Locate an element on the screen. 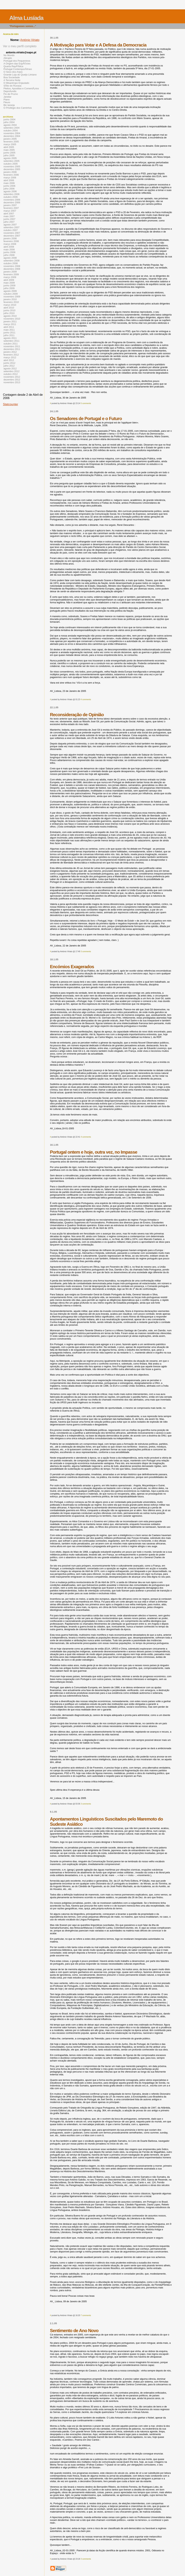 The image size is (185, 2576). Portugal dos Pequeninos is located at coordinates (17, 60).